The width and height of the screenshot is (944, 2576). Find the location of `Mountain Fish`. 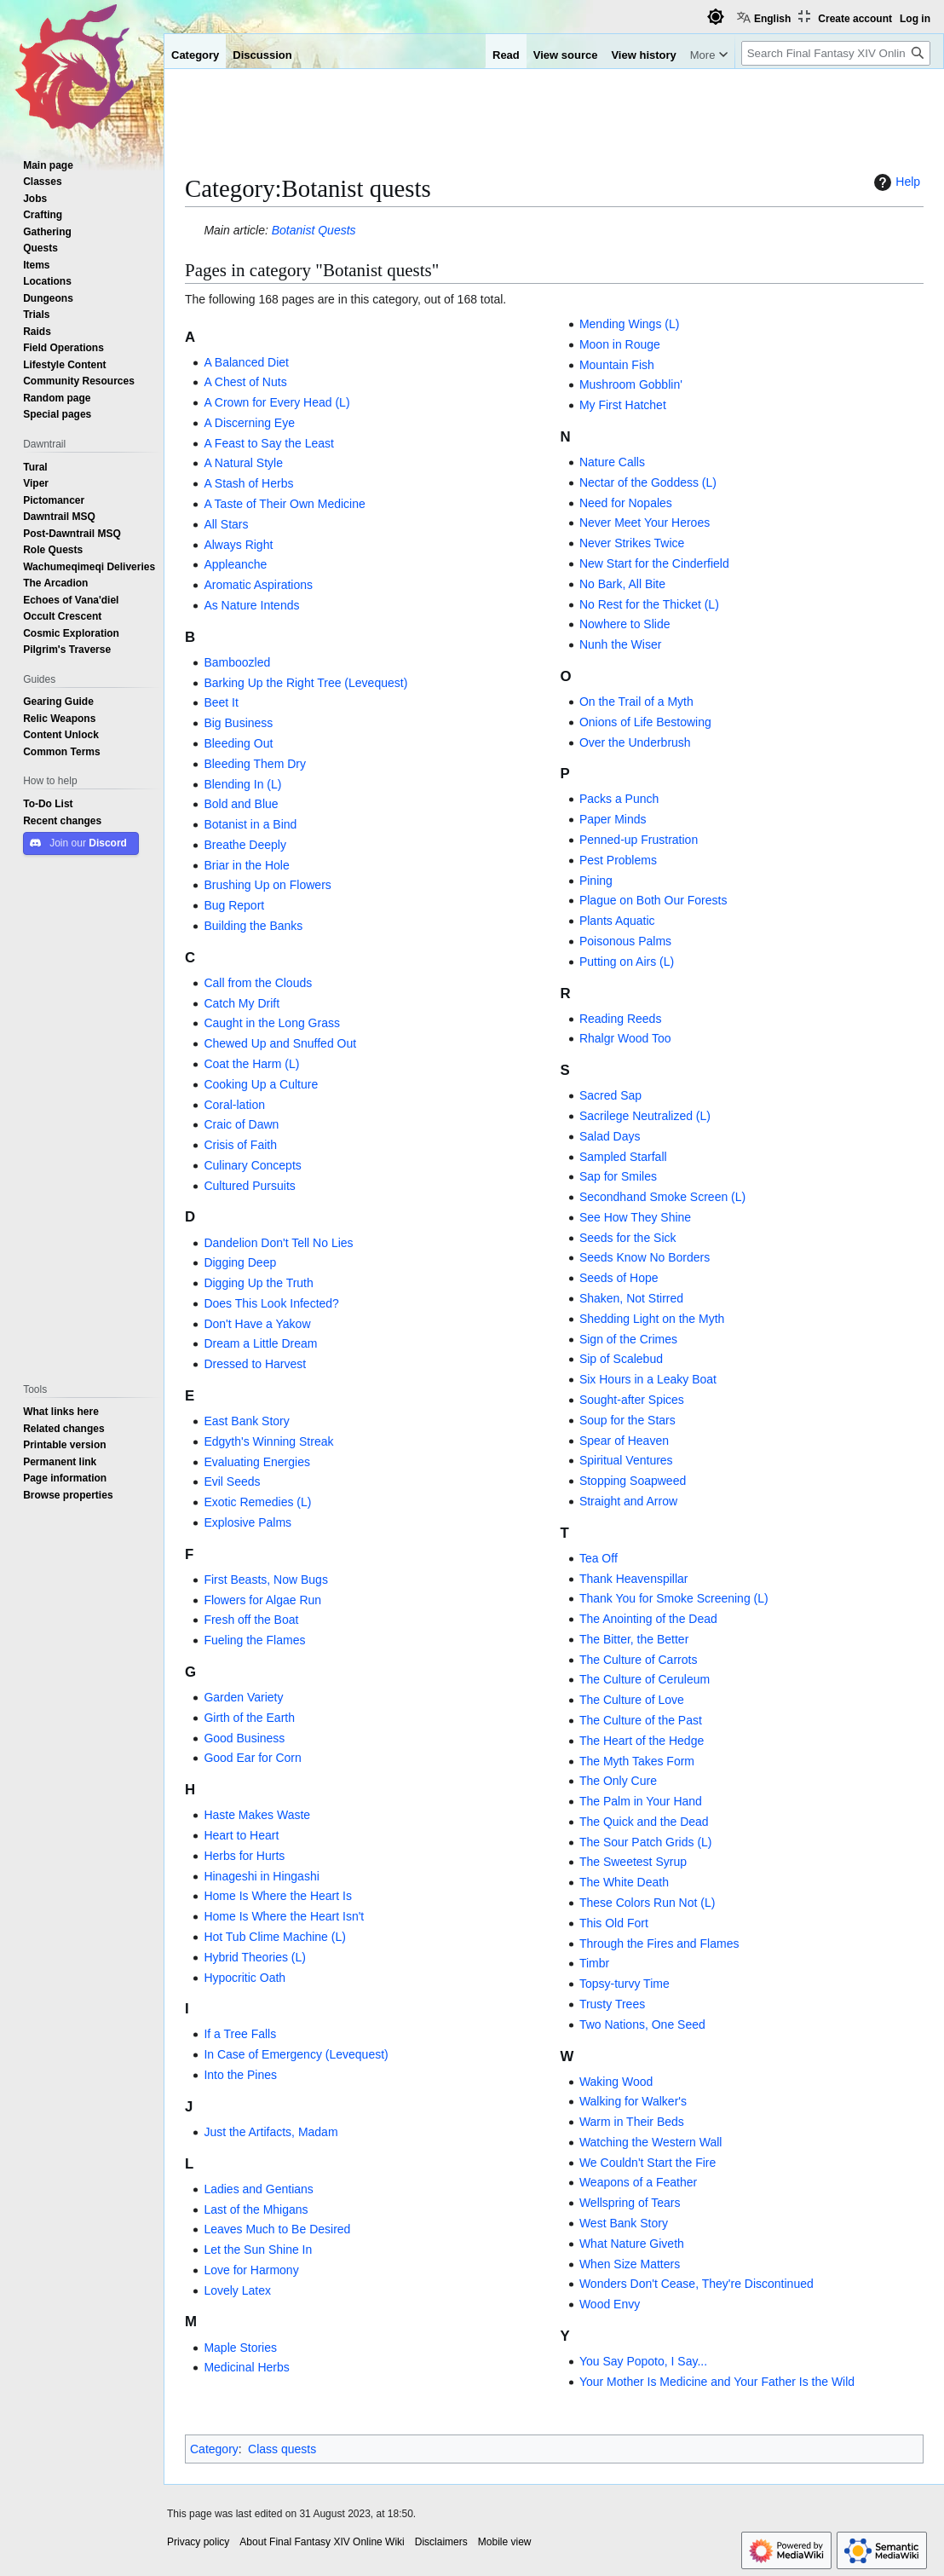

Mountain Fish is located at coordinates (616, 365).